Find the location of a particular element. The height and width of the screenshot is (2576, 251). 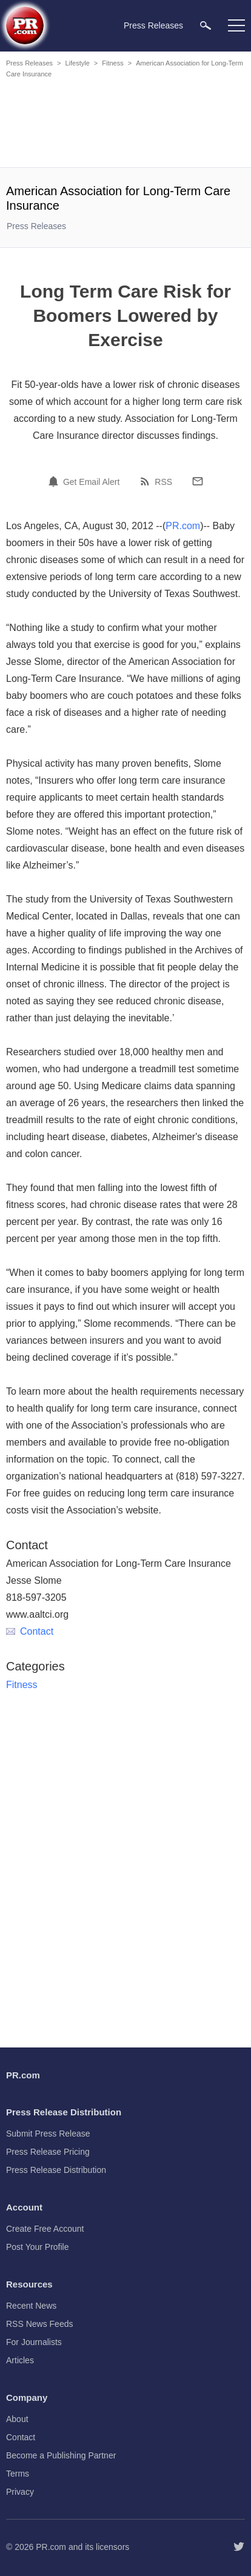

Become a Publishing Partner is located at coordinates (61, 2455).